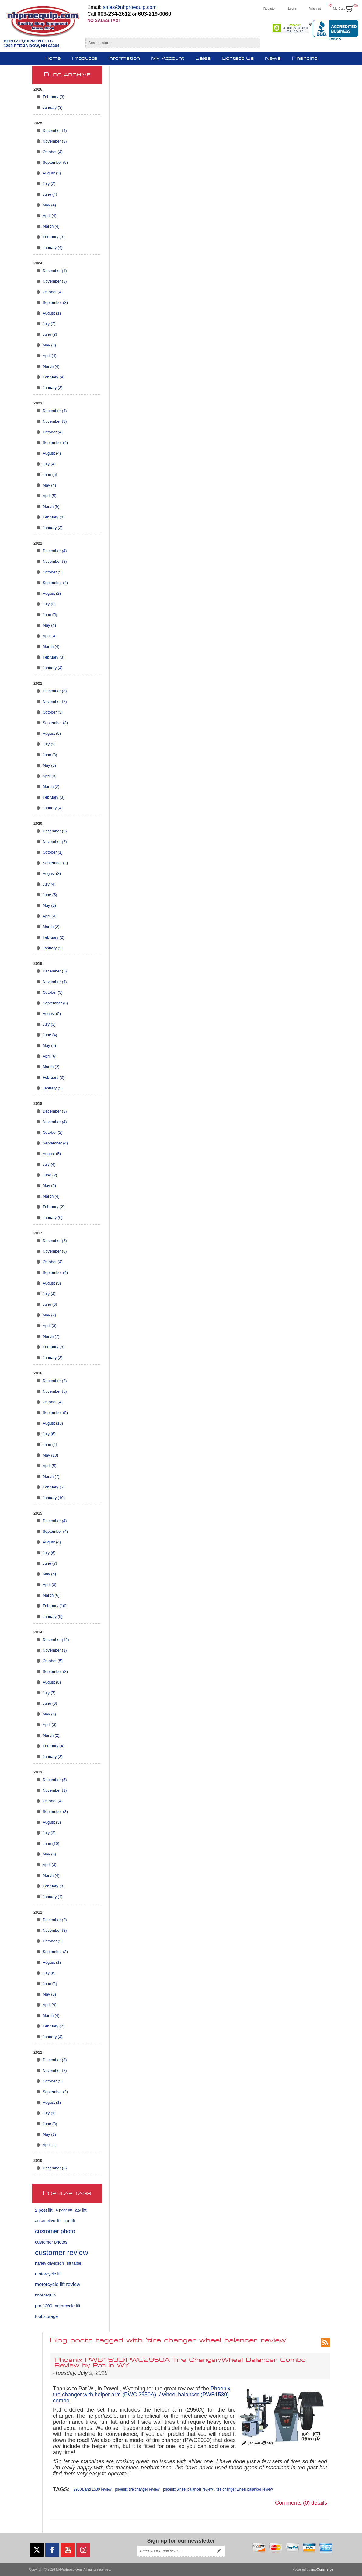 This screenshot has width=362, height=2576. I want to click on January (4), so click(53, 247).